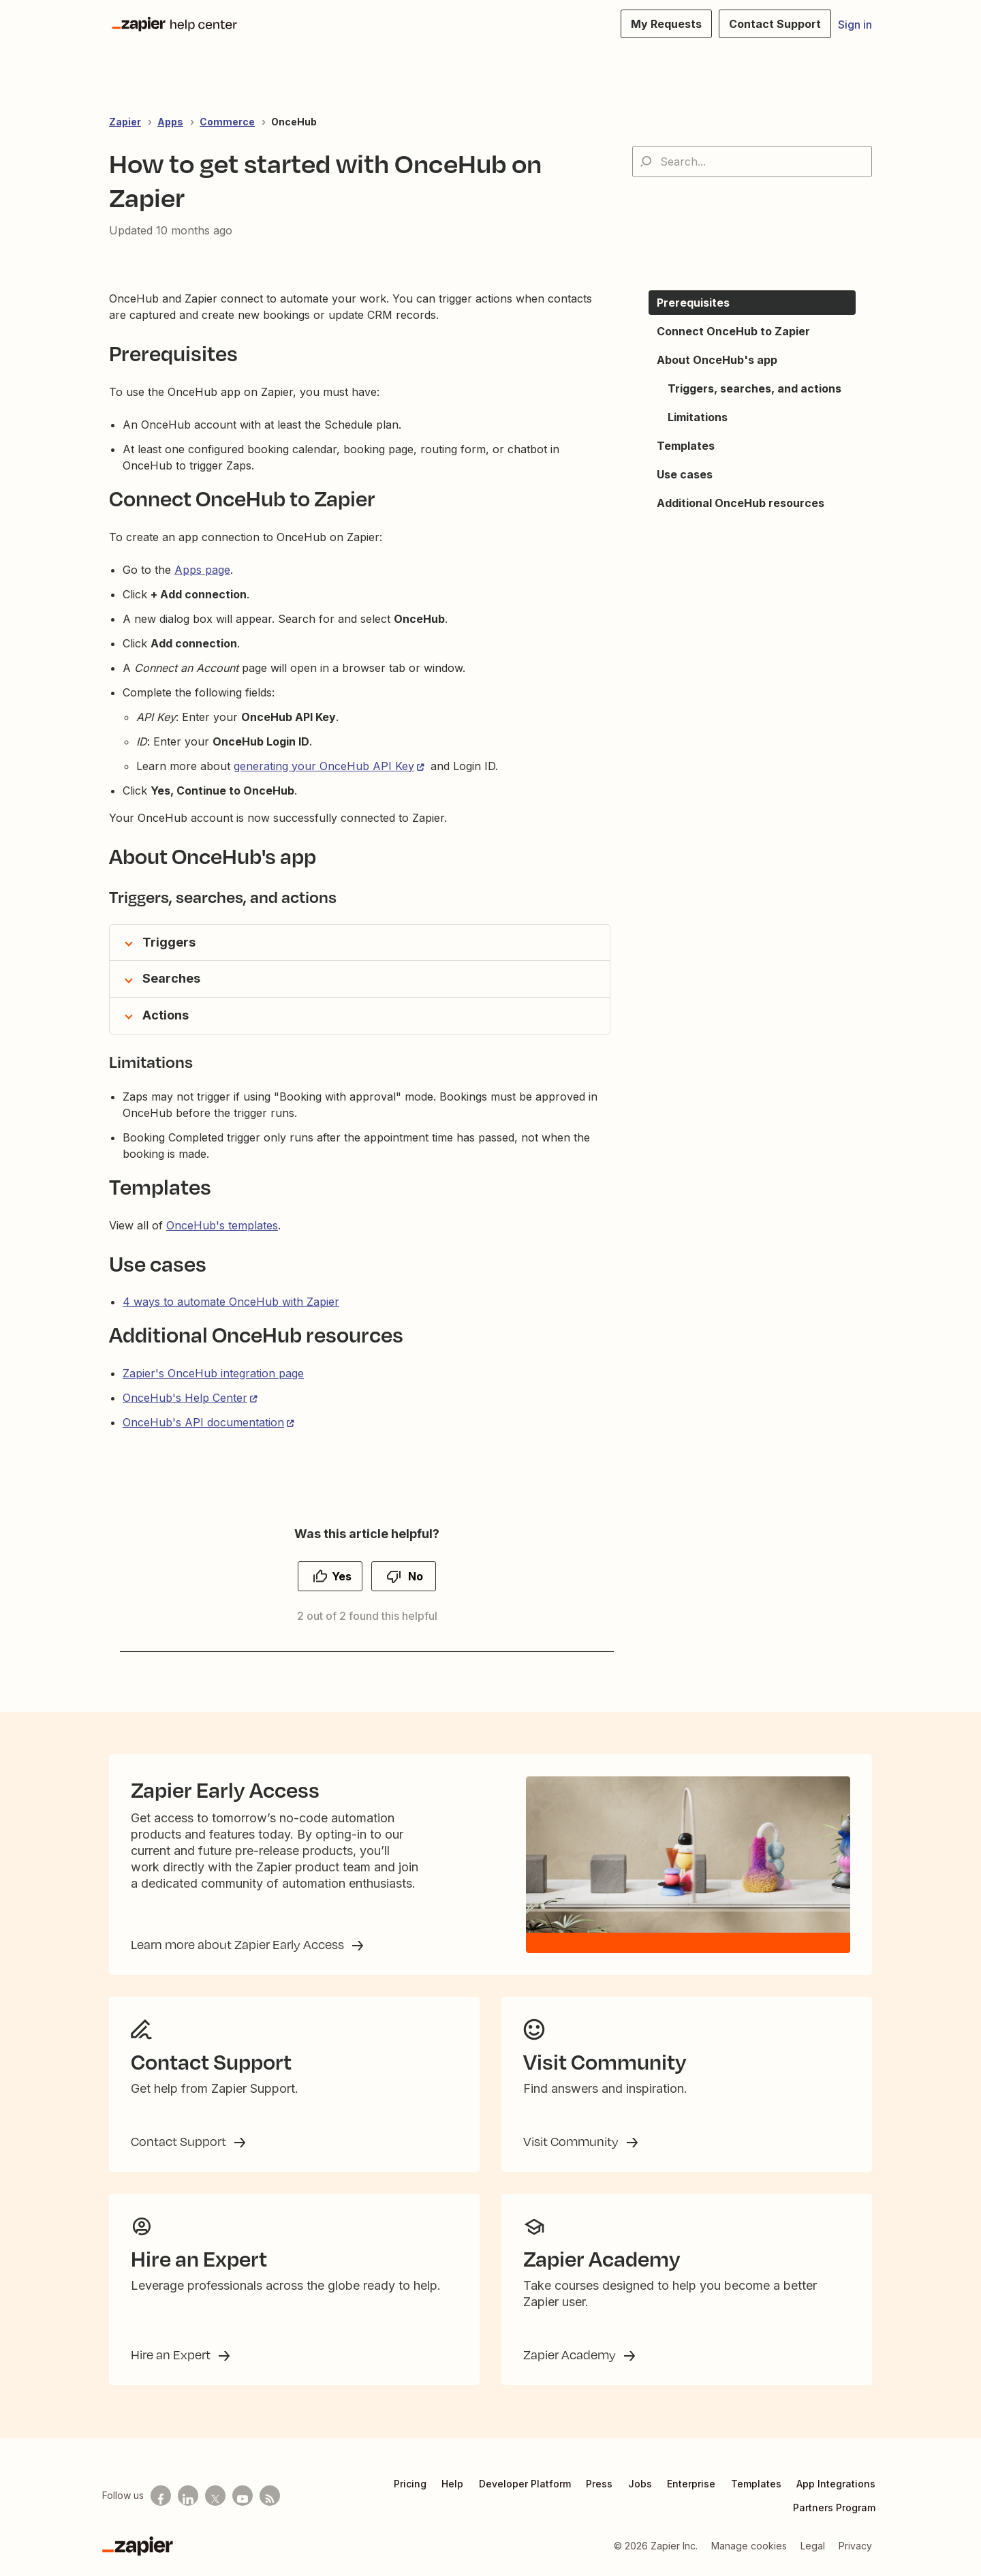 This screenshot has height=2576, width=981. What do you see at coordinates (188, 2495) in the screenshot?
I see `[Follow us on LinkedIn]` at bounding box center [188, 2495].